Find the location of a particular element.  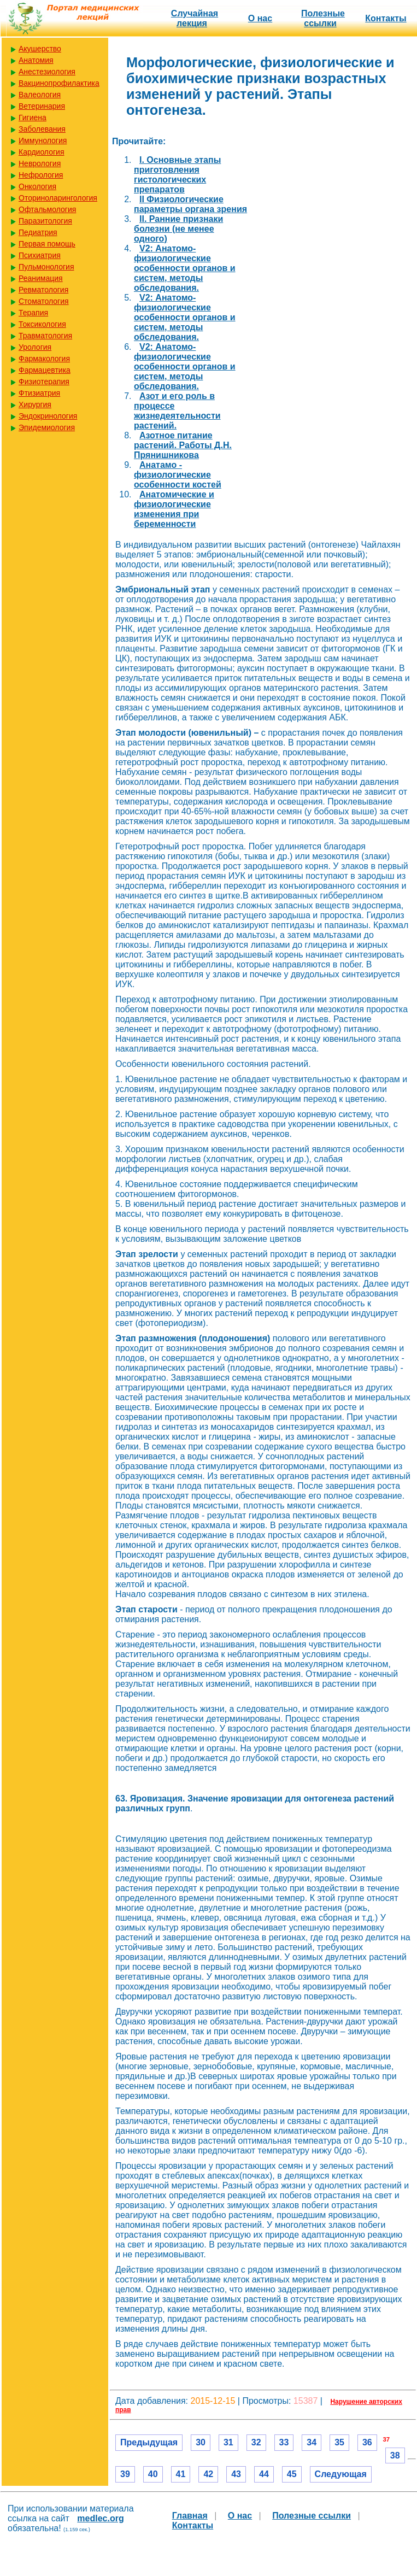

Иммунология is located at coordinates (43, 140).